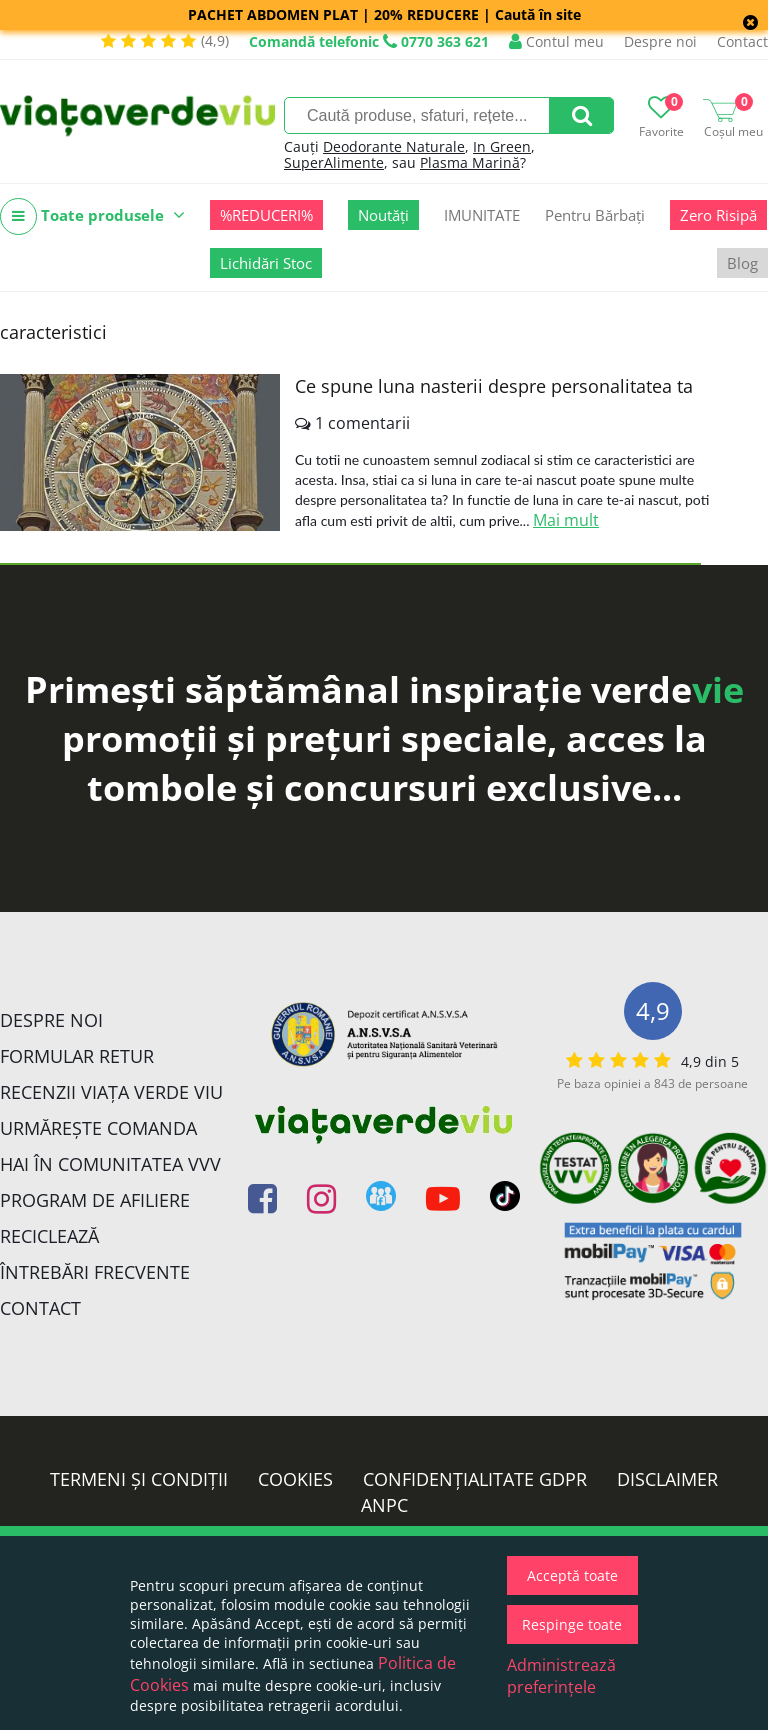 The image size is (768, 1730). Describe the element at coordinates (295, 1479) in the screenshot. I see `Cookies` at that location.